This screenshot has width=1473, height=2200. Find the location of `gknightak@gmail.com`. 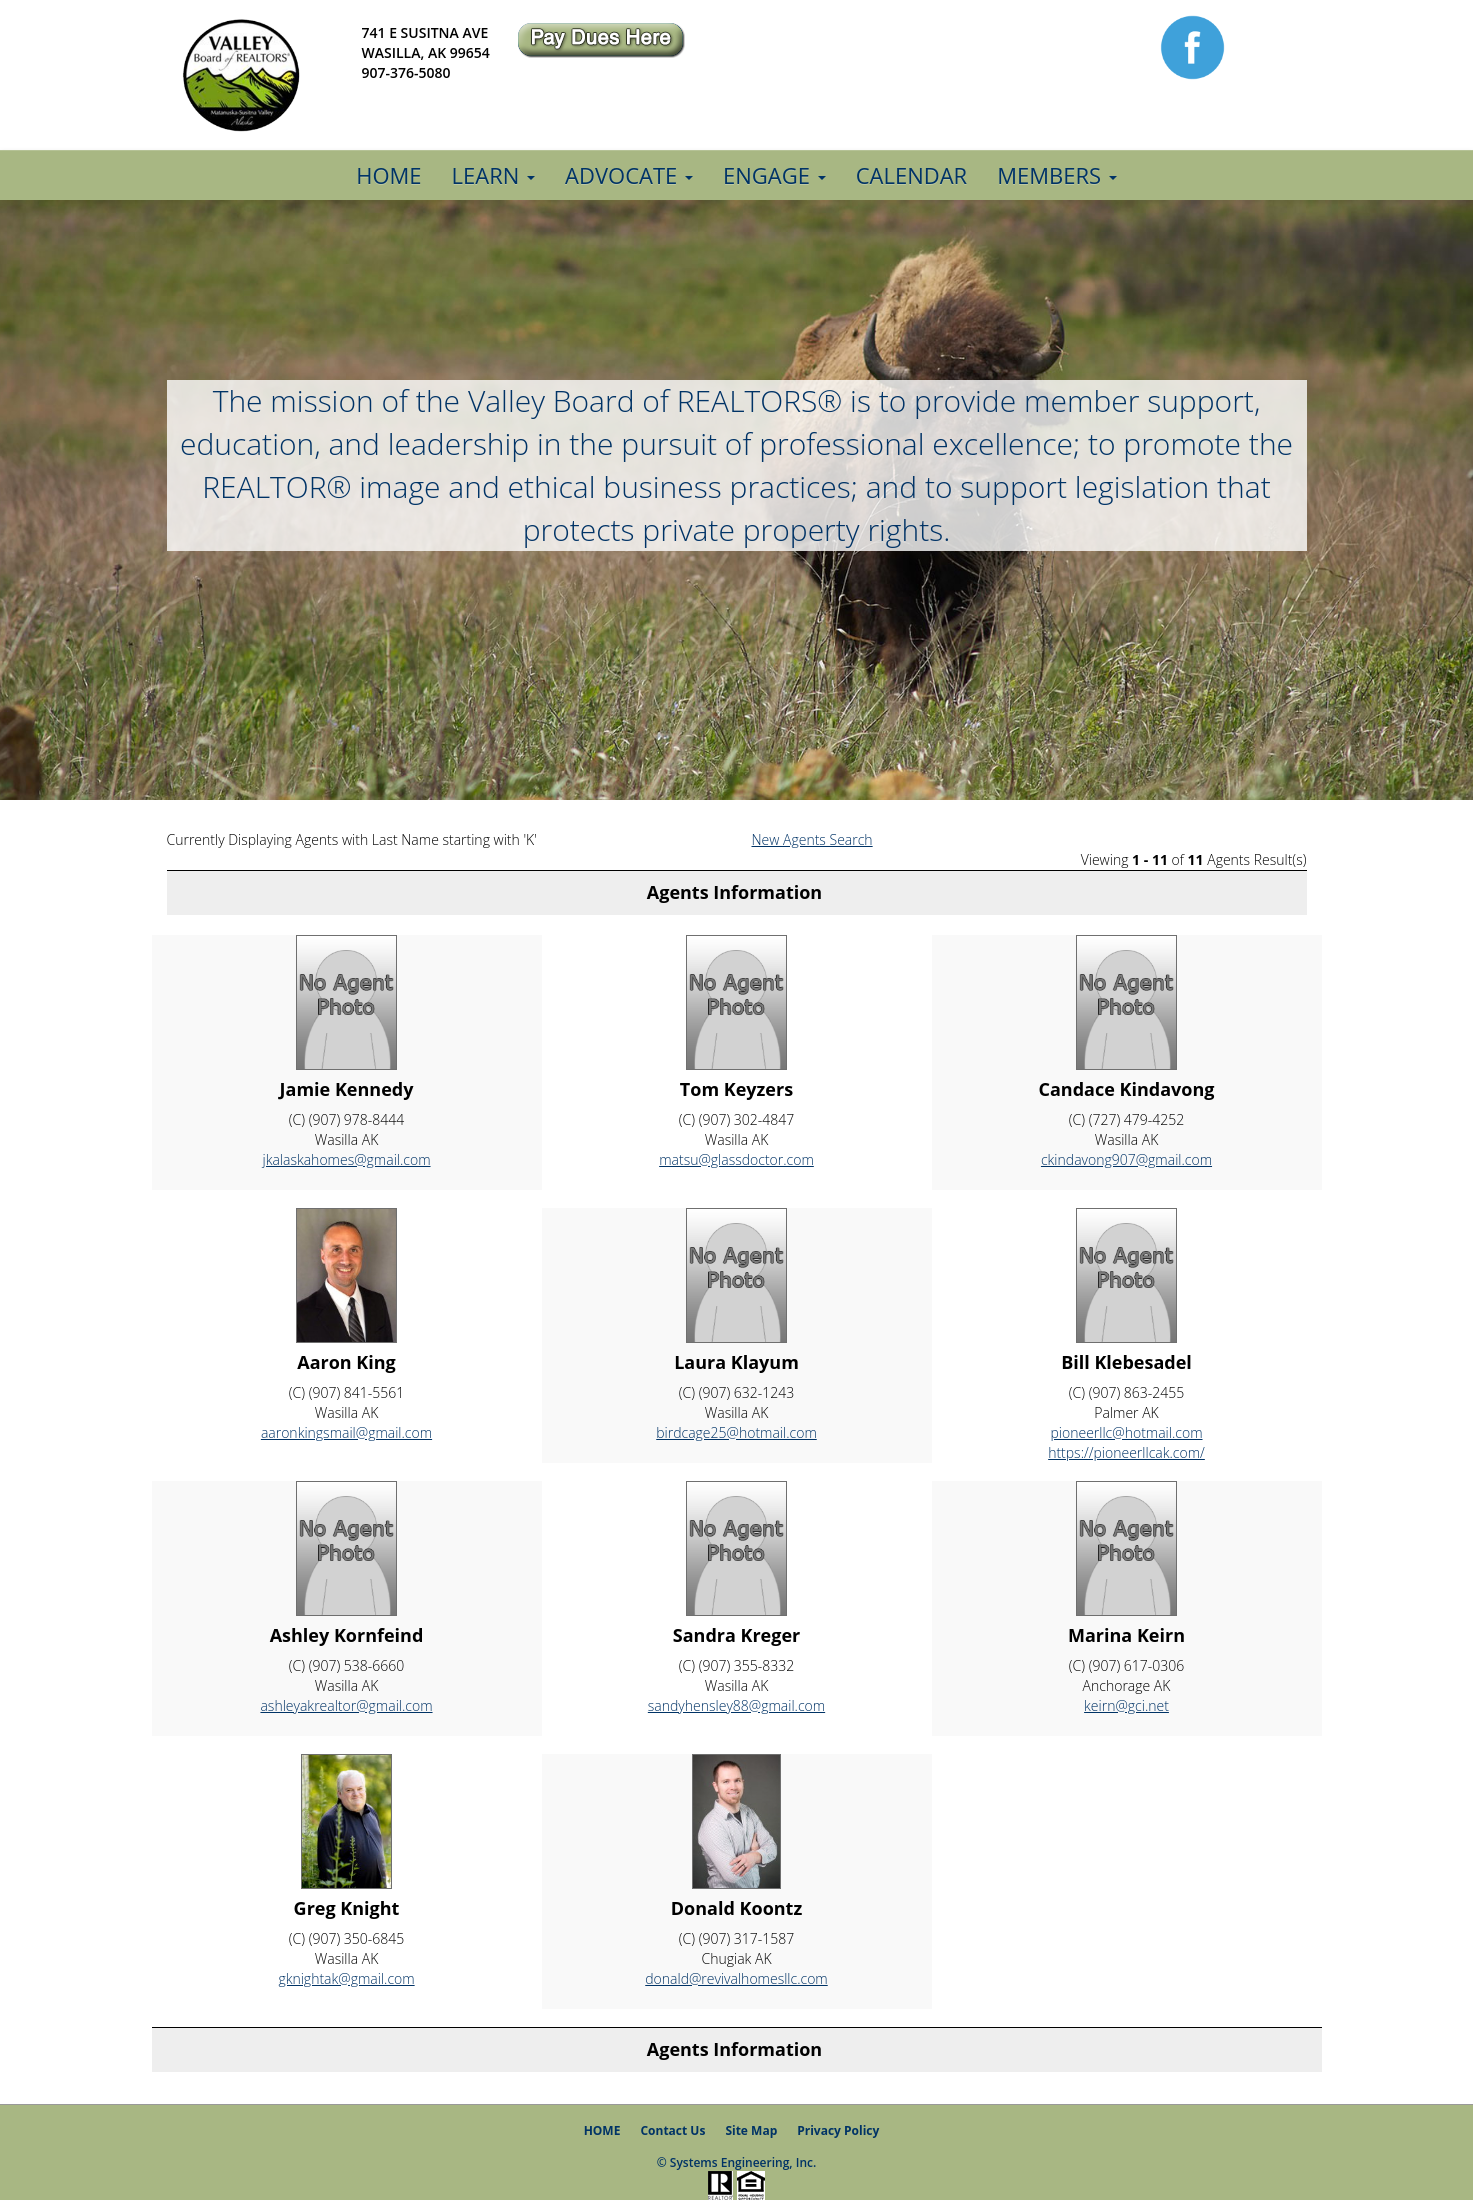

gknightak@gmail.com is located at coordinates (346, 1978).